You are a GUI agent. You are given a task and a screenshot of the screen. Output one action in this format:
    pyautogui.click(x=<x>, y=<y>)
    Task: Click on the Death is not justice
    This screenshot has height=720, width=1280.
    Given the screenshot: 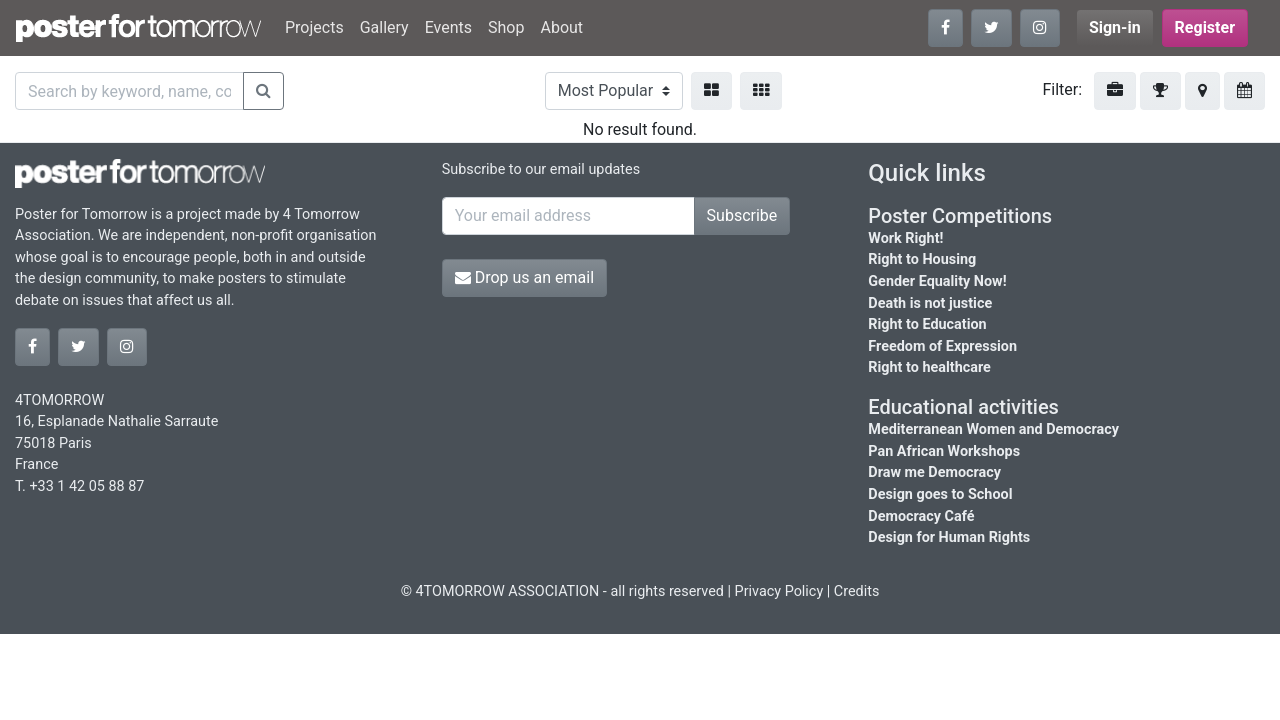 What is the action you would take?
    pyautogui.click(x=930, y=303)
    